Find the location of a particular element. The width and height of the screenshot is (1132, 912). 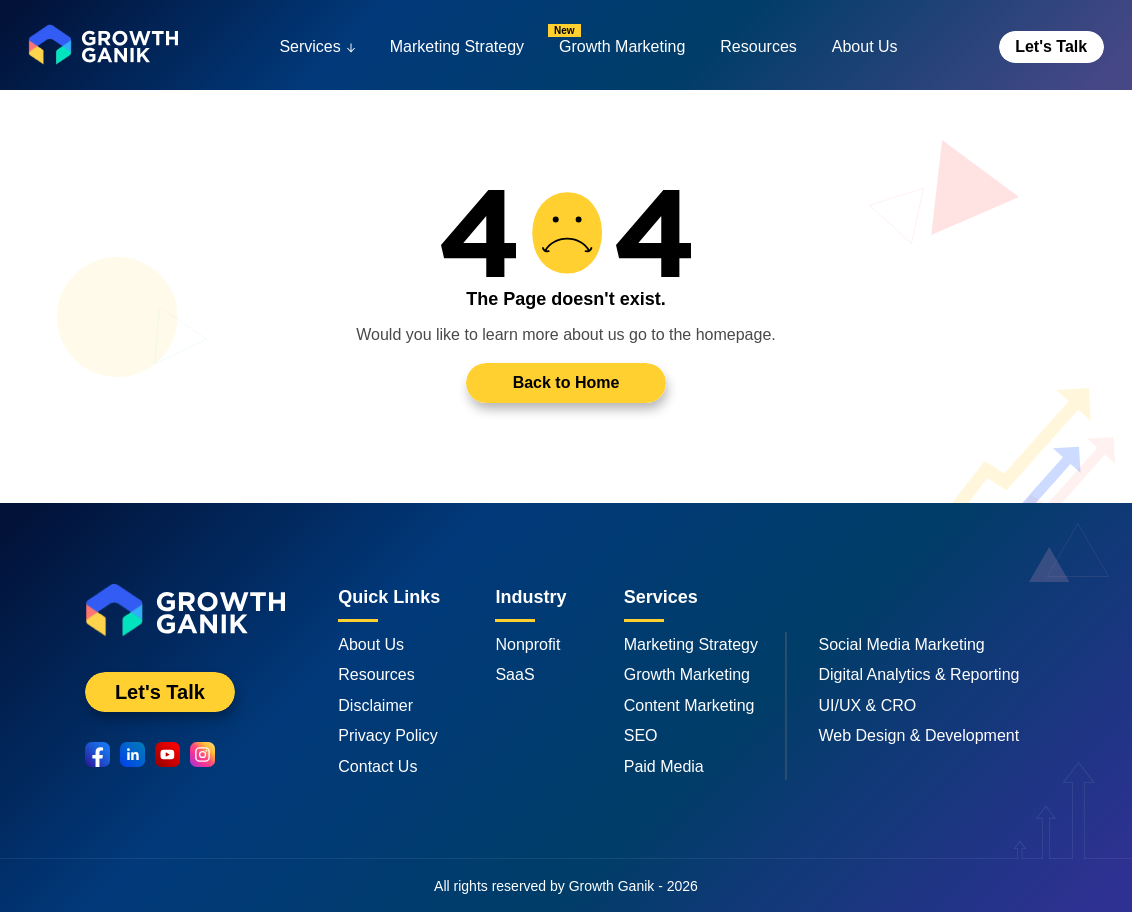

Back to Home is located at coordinates (566, 382).